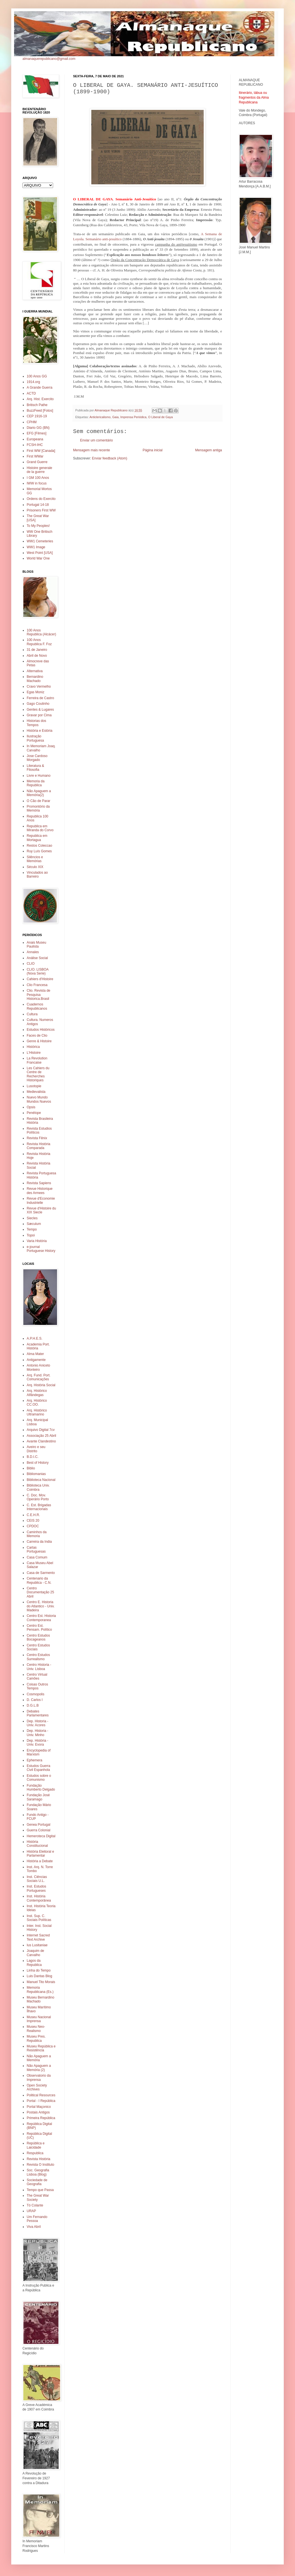 The image size is (295, 2576). What do you see at coordinates (40, 553) in the screenshot?
I see `West Point [USA]` at bounding box center [40, 553].